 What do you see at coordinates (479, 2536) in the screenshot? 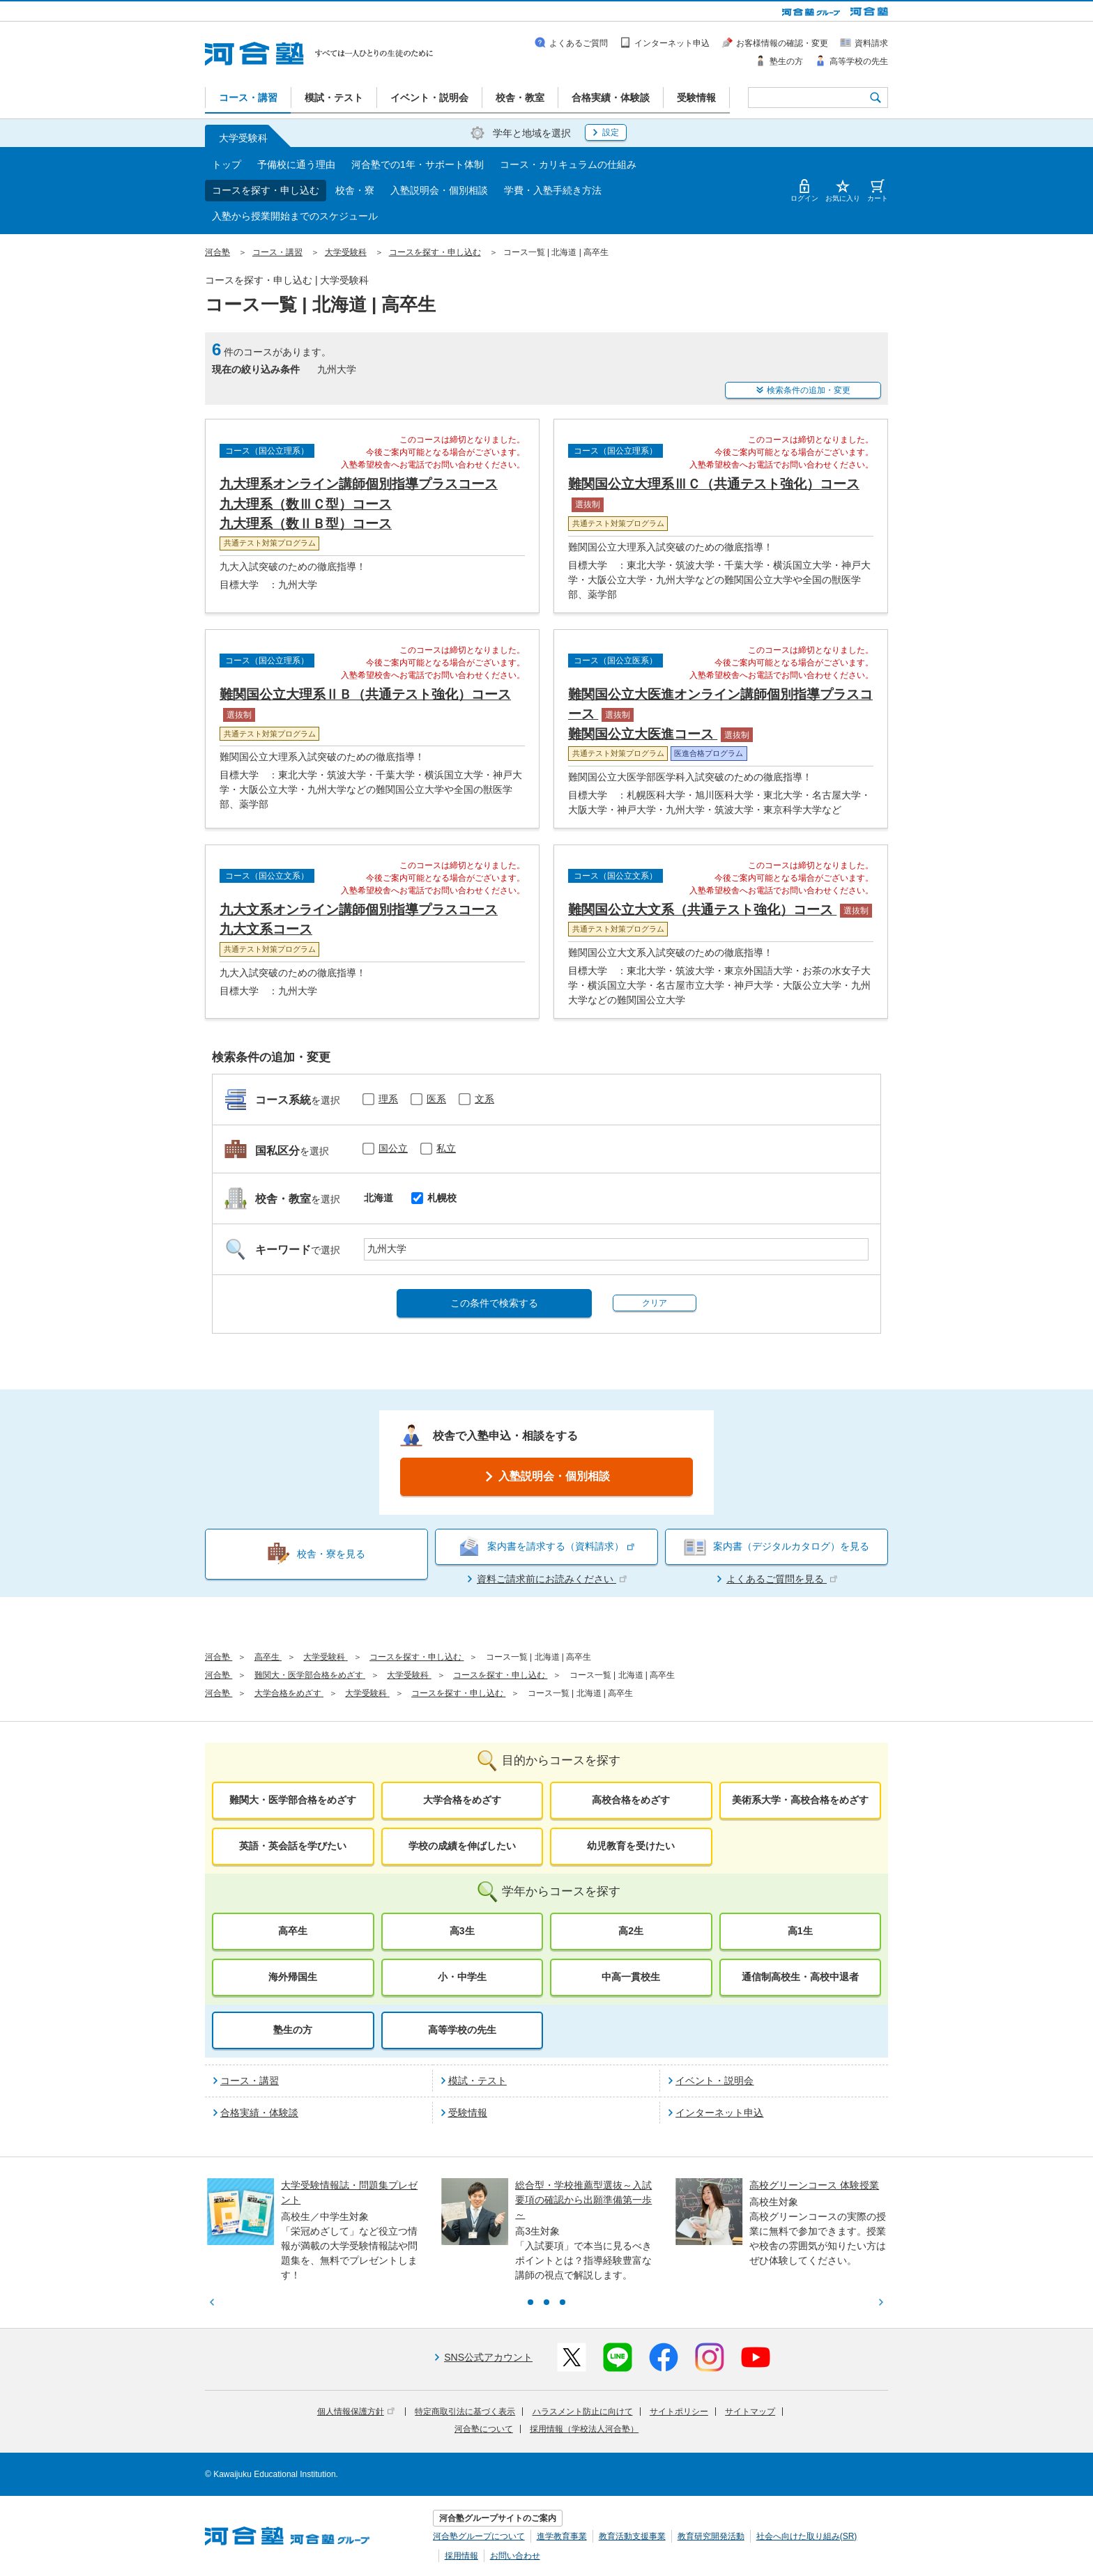
I see `河合塾グループについて` at bounding box center [479, 2536].